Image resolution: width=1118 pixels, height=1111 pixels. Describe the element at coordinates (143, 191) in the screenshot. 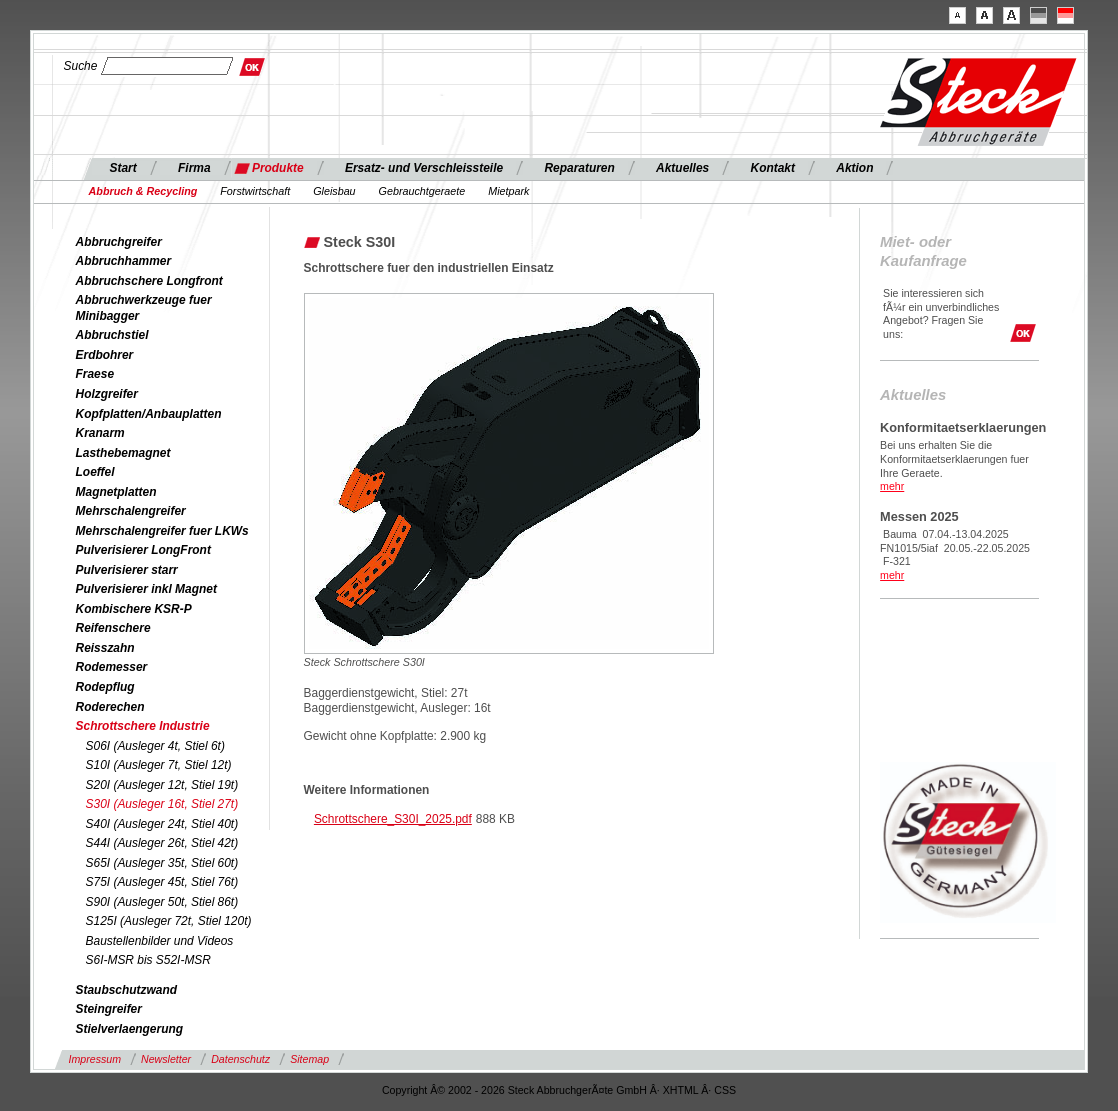

I see `Abbruch & Recycling` at that location.